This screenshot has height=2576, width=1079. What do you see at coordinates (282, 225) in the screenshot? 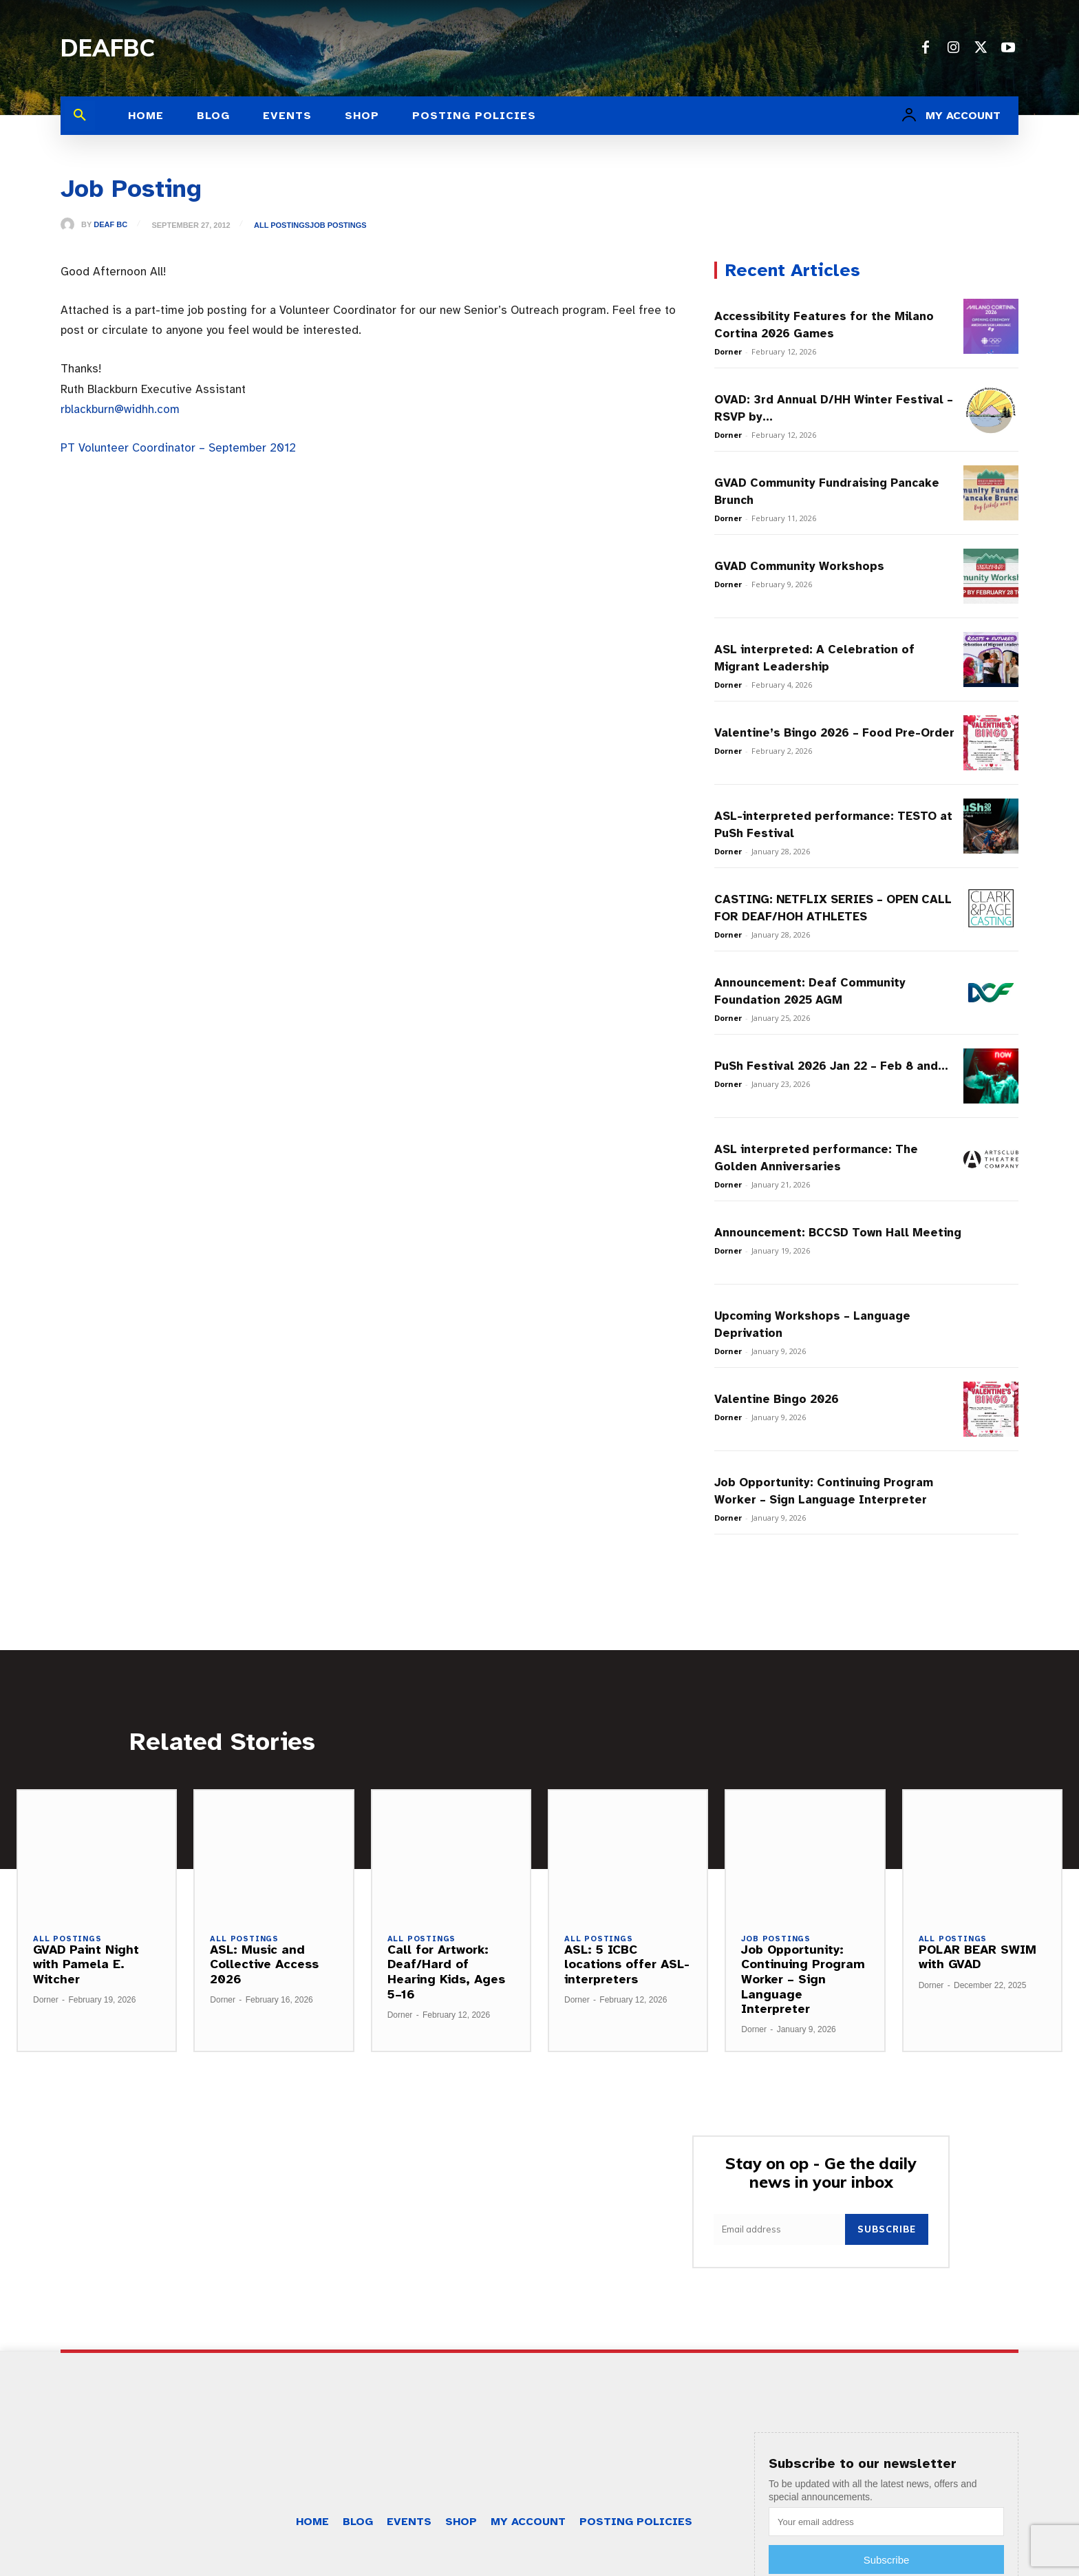
I see `All Postings` at bounding box center [282, 225].